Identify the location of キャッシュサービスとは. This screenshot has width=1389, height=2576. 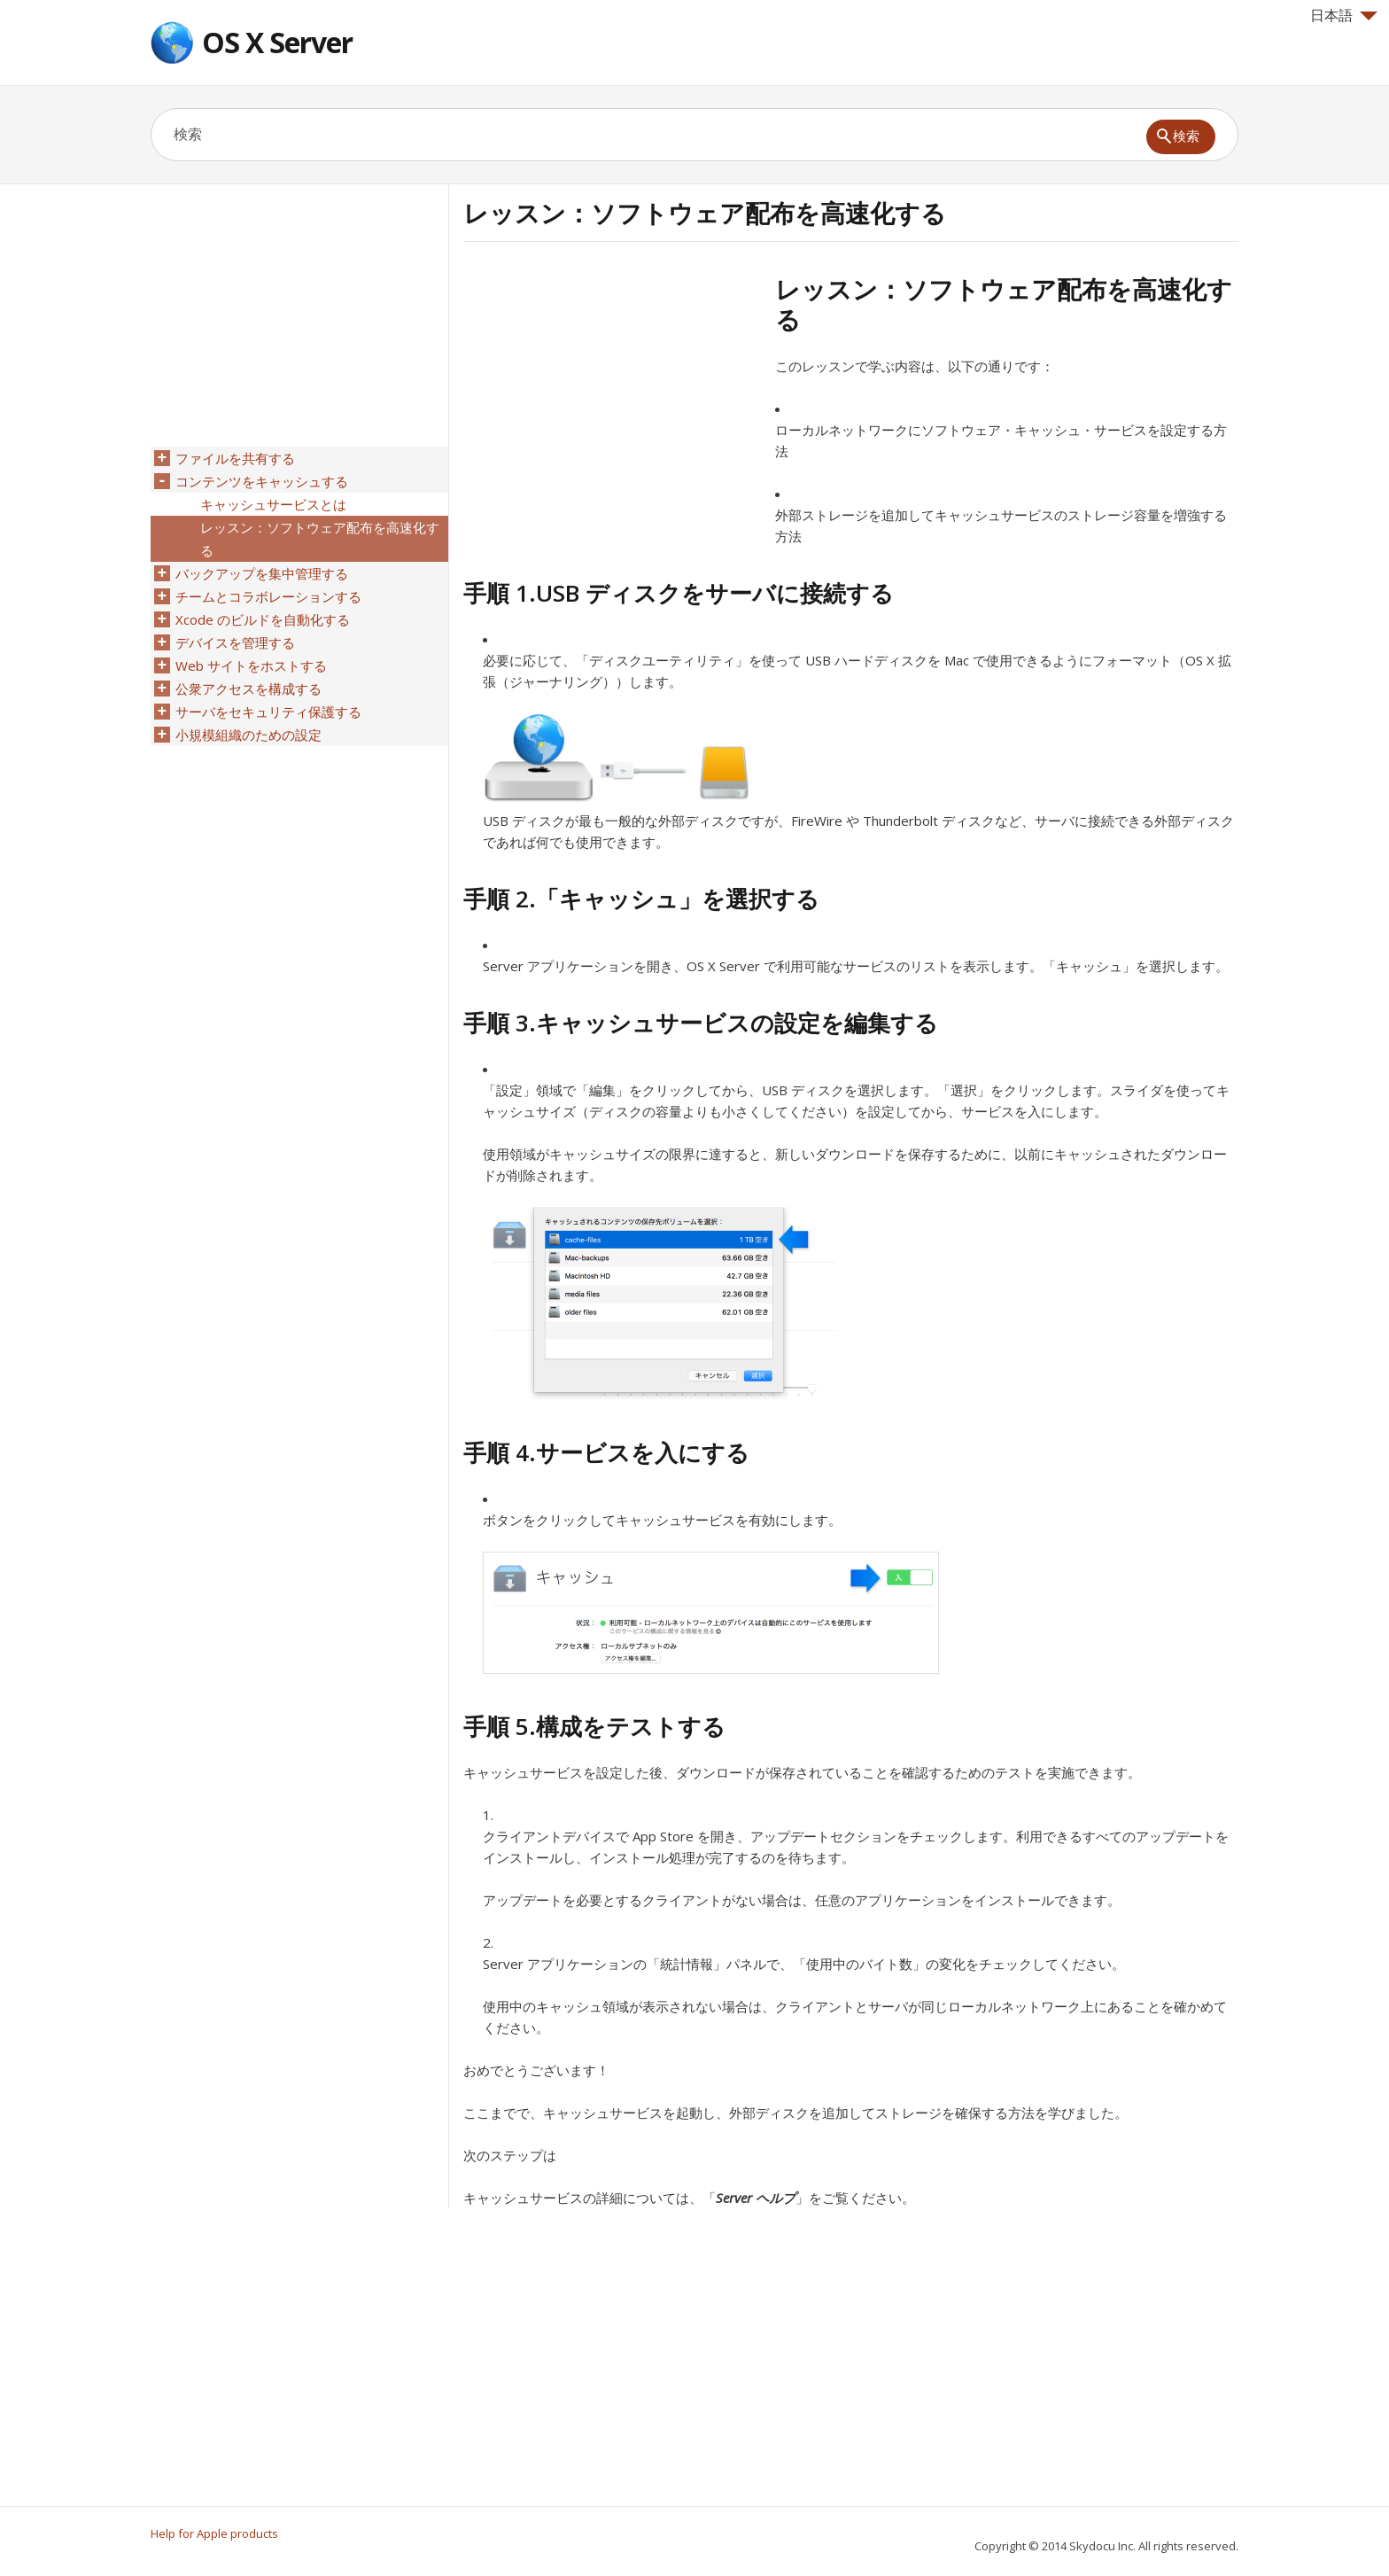
(273, 504).